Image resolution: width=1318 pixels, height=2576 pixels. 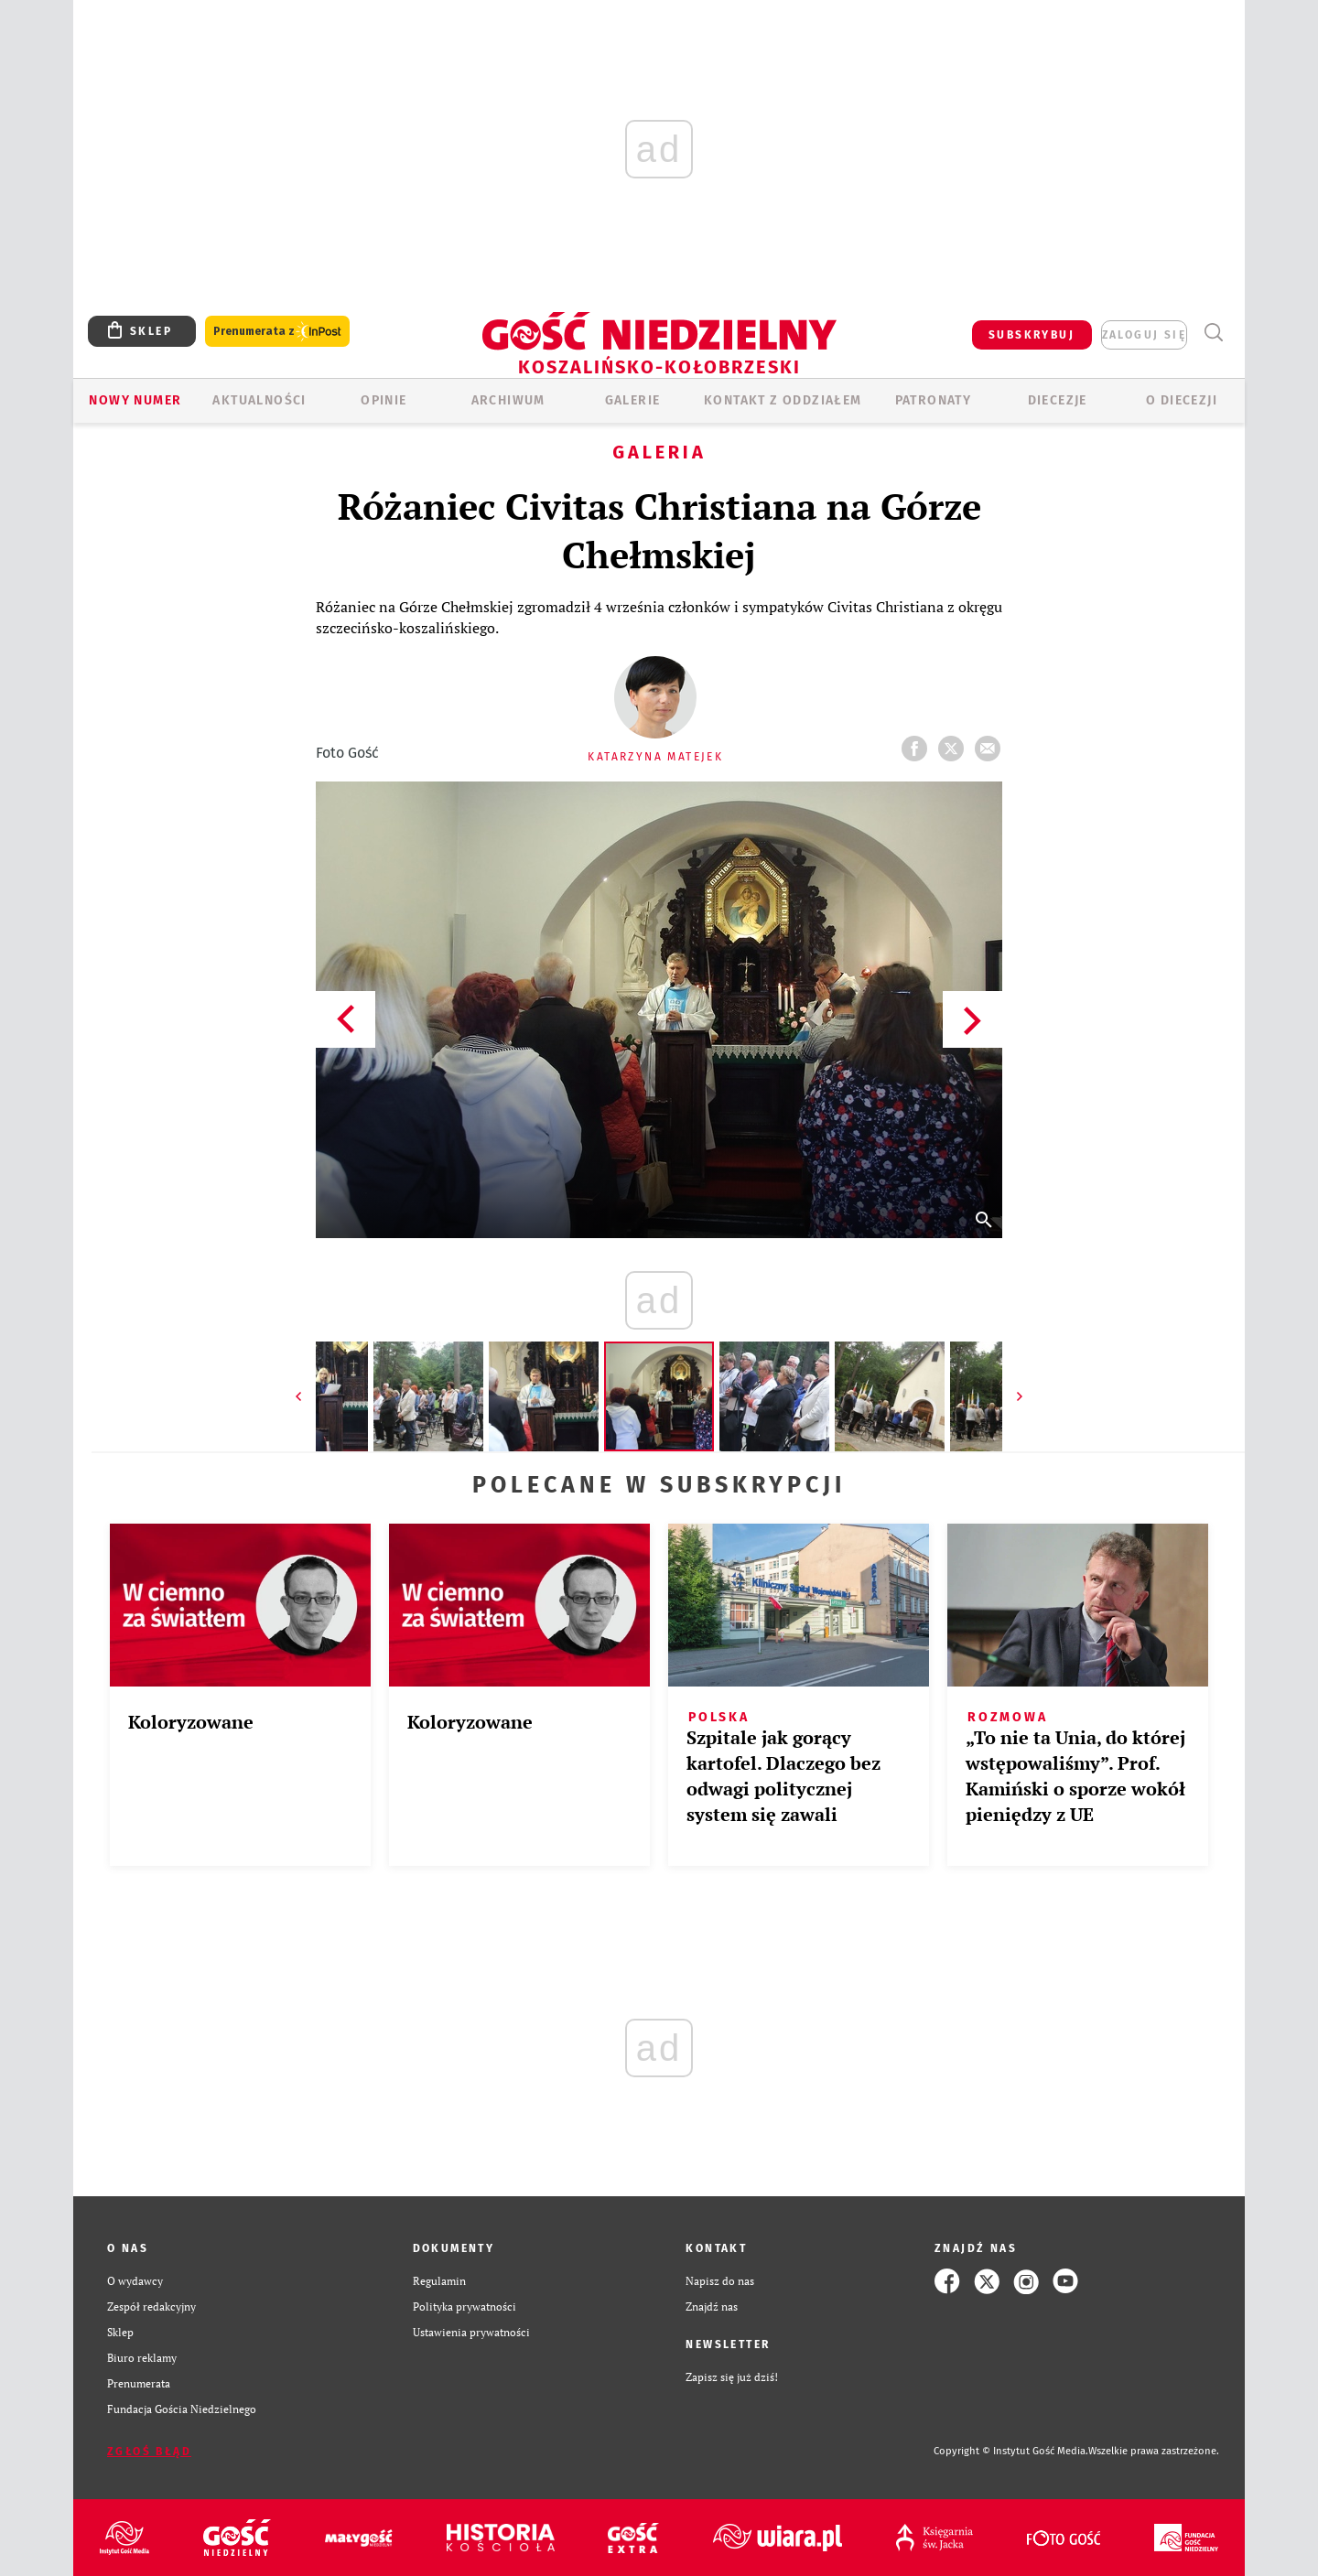 I want to click on Zgłoś błąd, so click(x=149, y=2451).